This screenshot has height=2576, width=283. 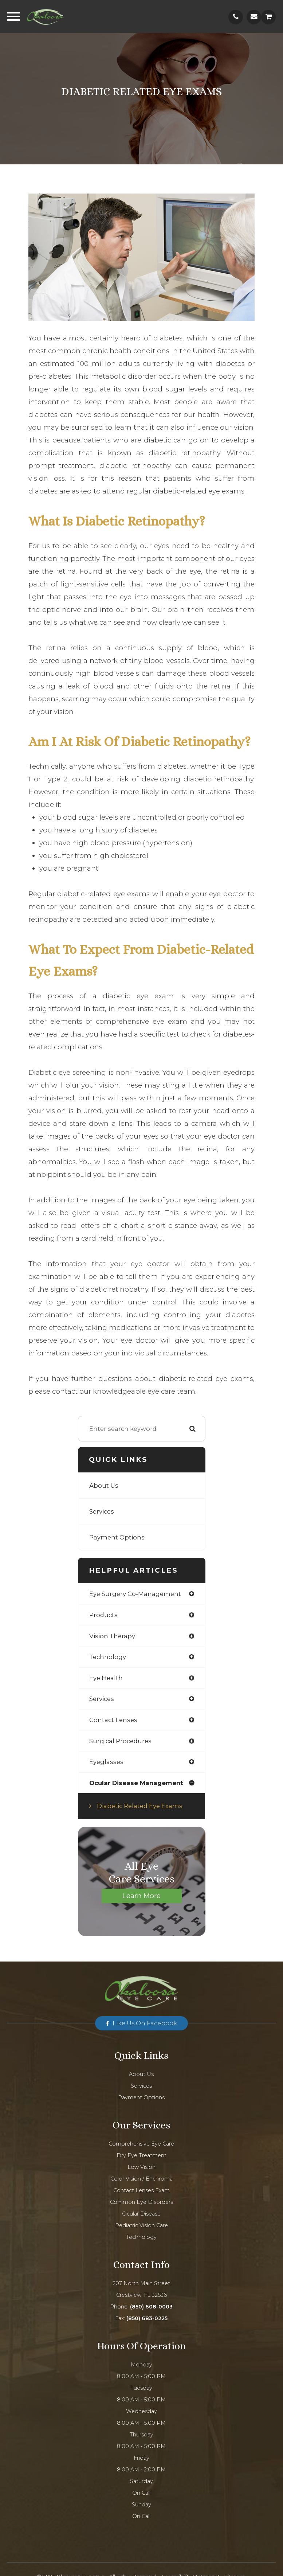 What do you see at coordinates (141, 2143) in the screenshot?
I see `Comprehensive Eye Care` at bounding box center [141, 2143].